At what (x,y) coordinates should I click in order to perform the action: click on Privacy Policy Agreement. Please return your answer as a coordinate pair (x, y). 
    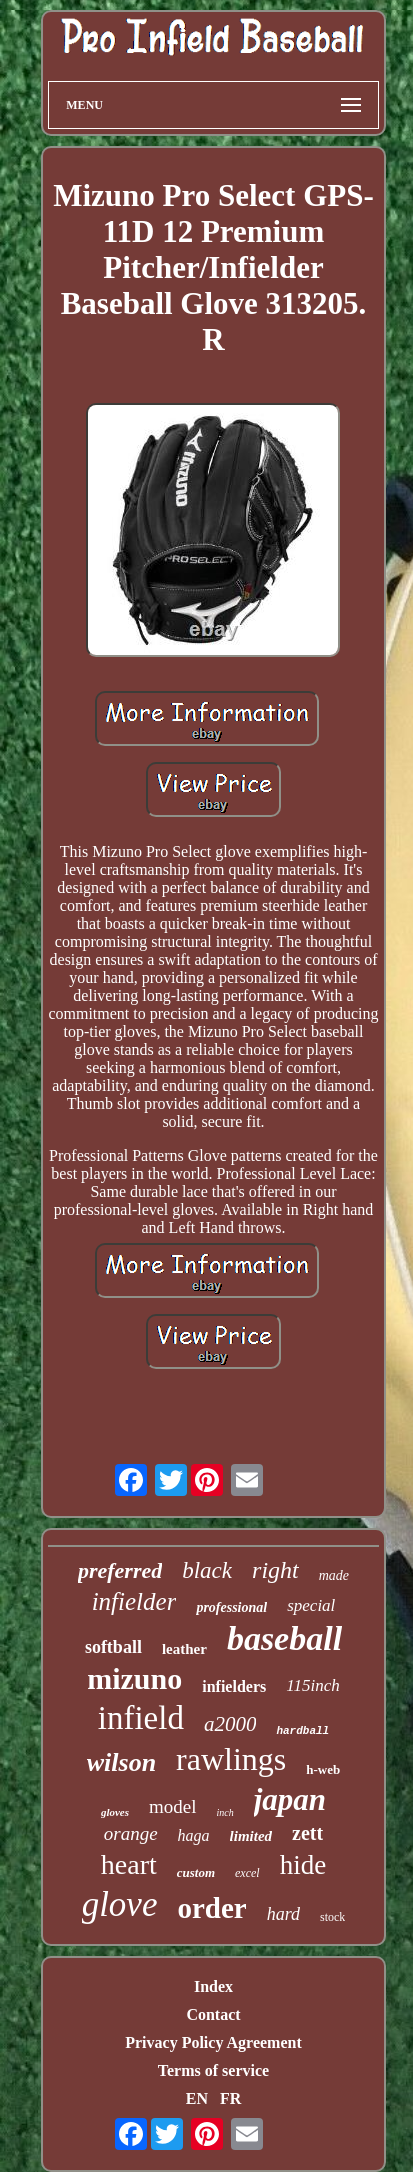
    Looking at the image, I should click on (213, 2042).